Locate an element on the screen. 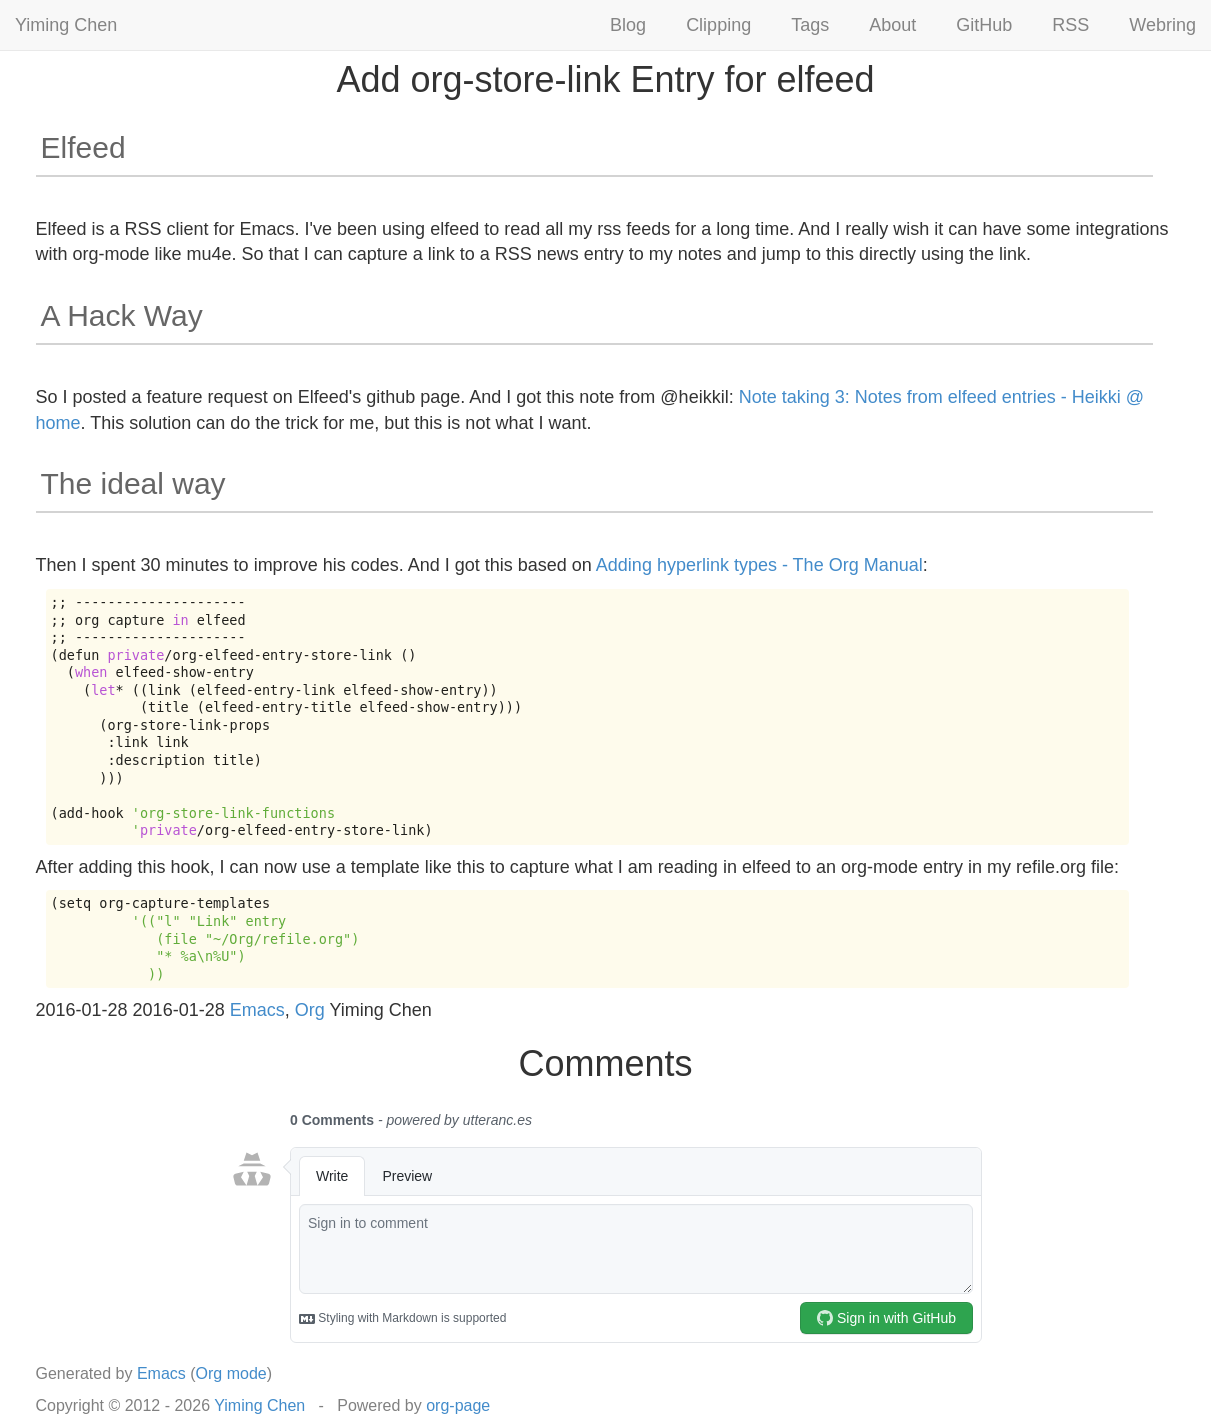  Yiming Chen is located at coordinates (66, 25).